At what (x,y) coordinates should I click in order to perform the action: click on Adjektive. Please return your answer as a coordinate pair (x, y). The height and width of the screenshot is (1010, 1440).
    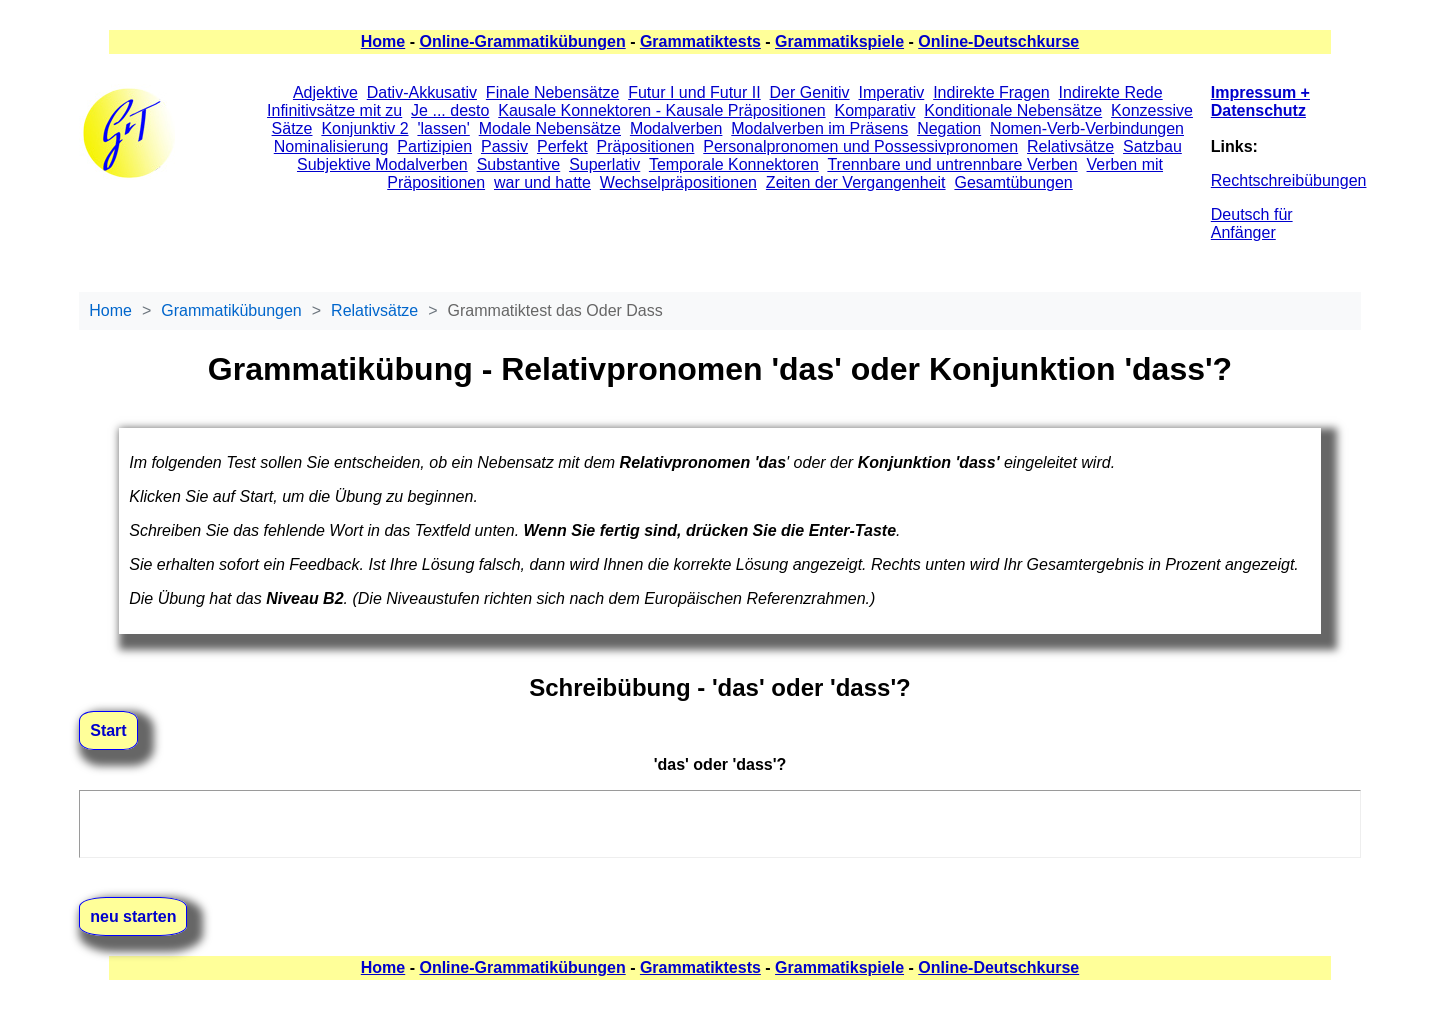
    Looking at the image, I should click on (325, 92).